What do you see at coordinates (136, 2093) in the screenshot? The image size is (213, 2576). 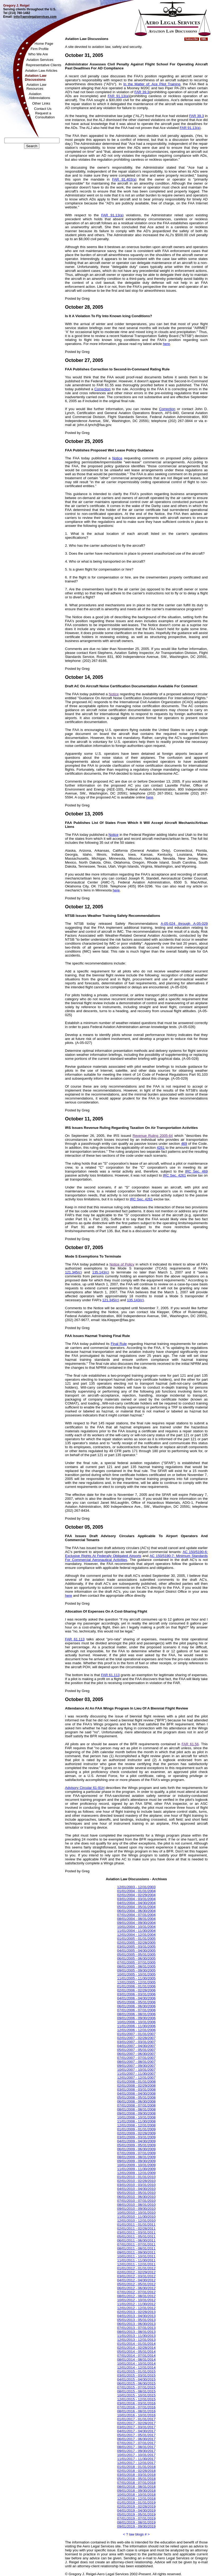 I see `04/01/2008 - 04/30/2008` at bounding box center [136, 2093].